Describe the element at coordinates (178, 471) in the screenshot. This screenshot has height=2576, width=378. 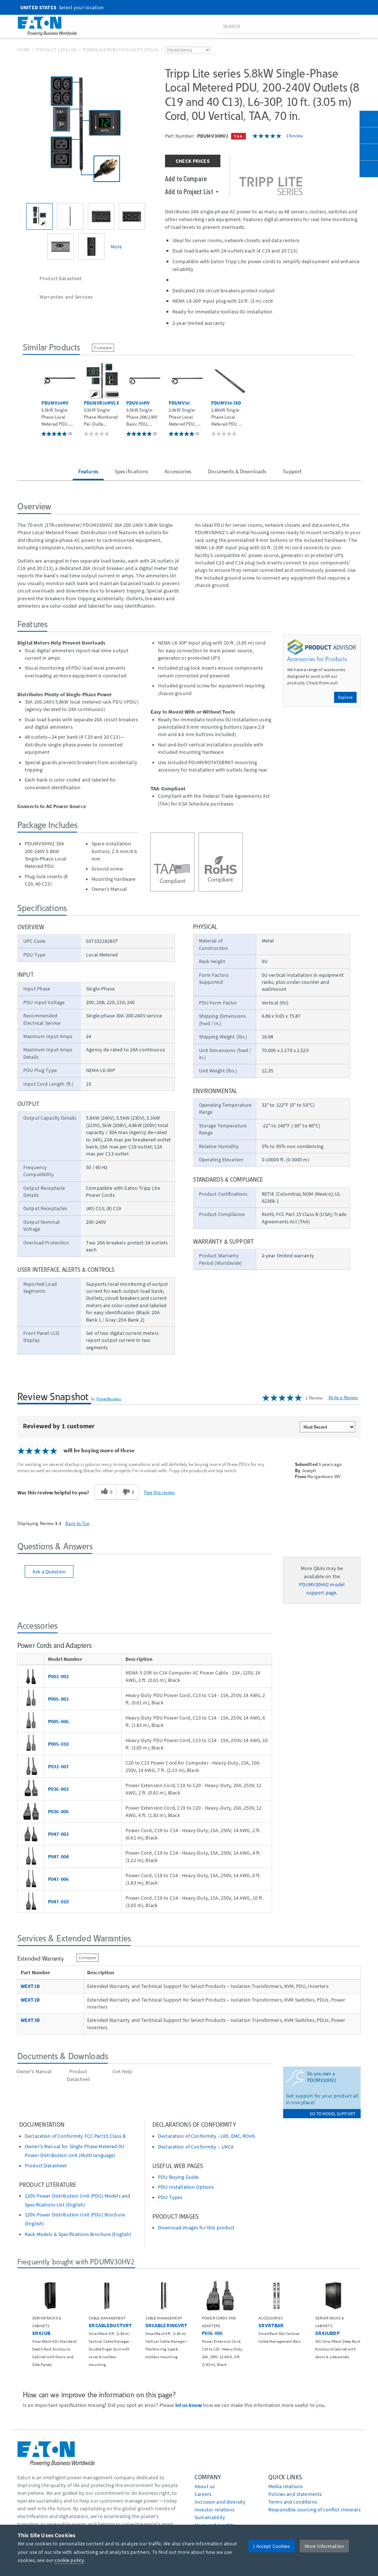
I see `Accessories` at that location.